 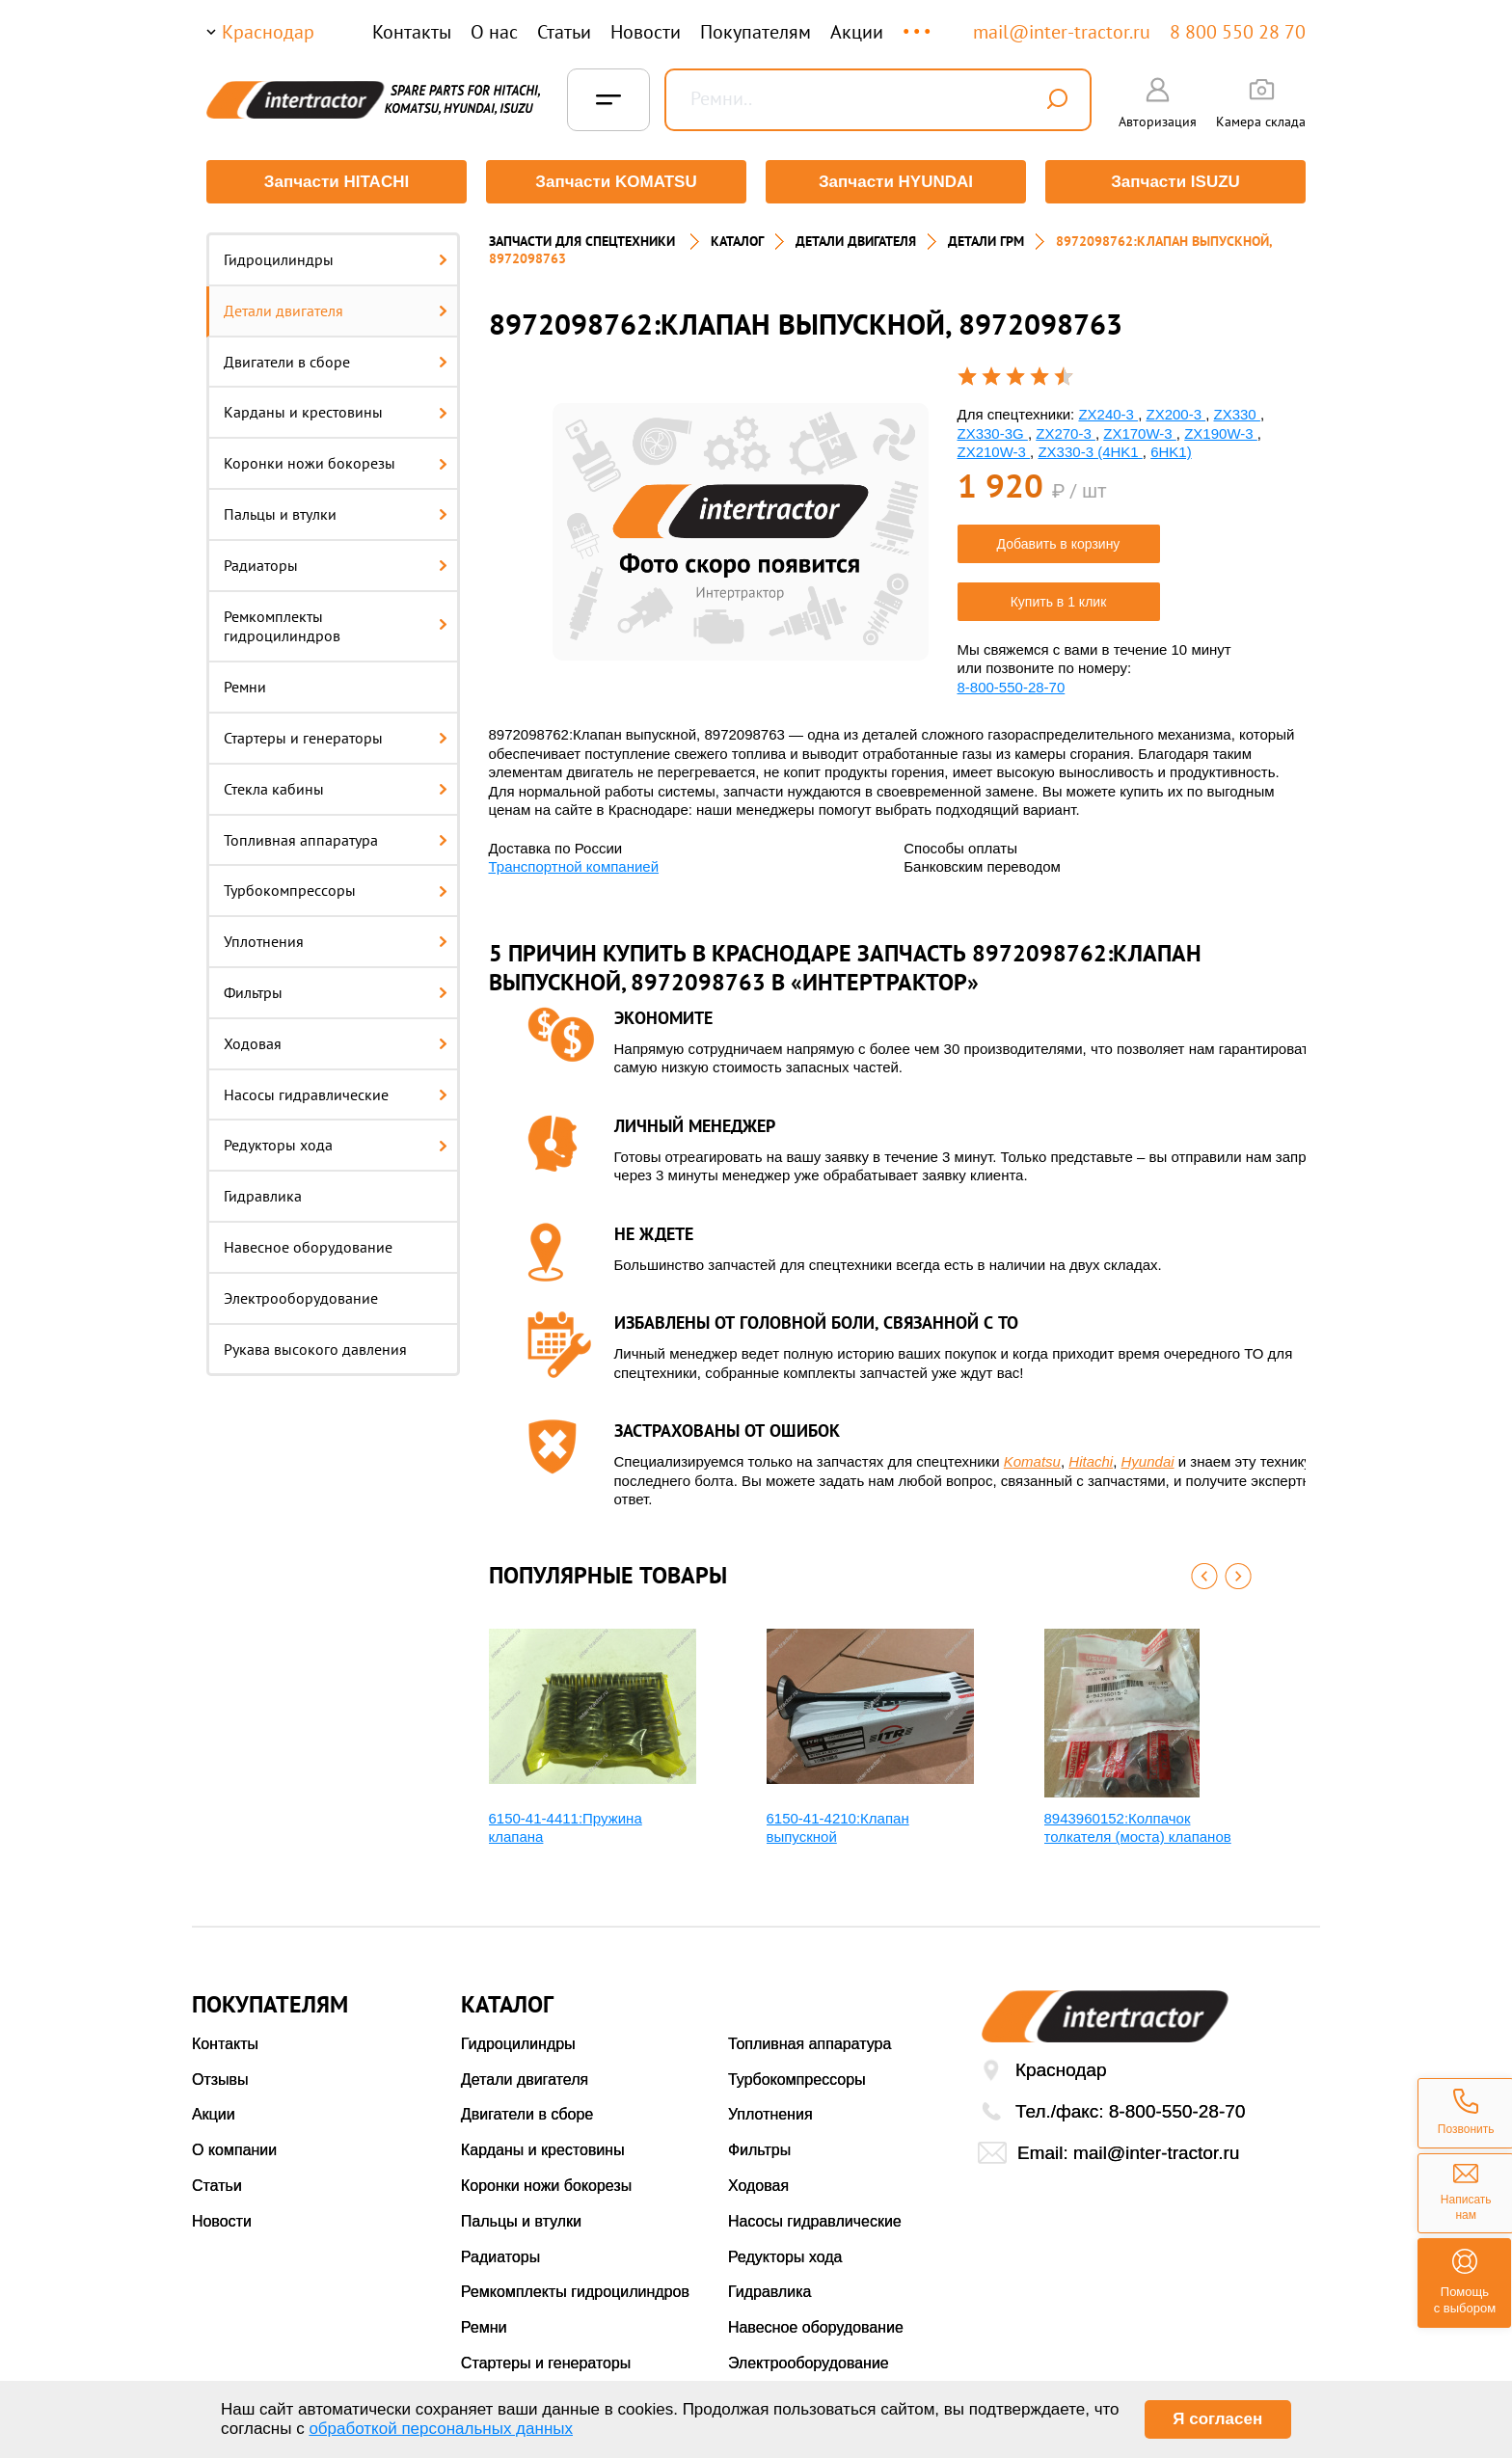 I want to click on Стартеры и генераторы, so click(x=335, y=737).